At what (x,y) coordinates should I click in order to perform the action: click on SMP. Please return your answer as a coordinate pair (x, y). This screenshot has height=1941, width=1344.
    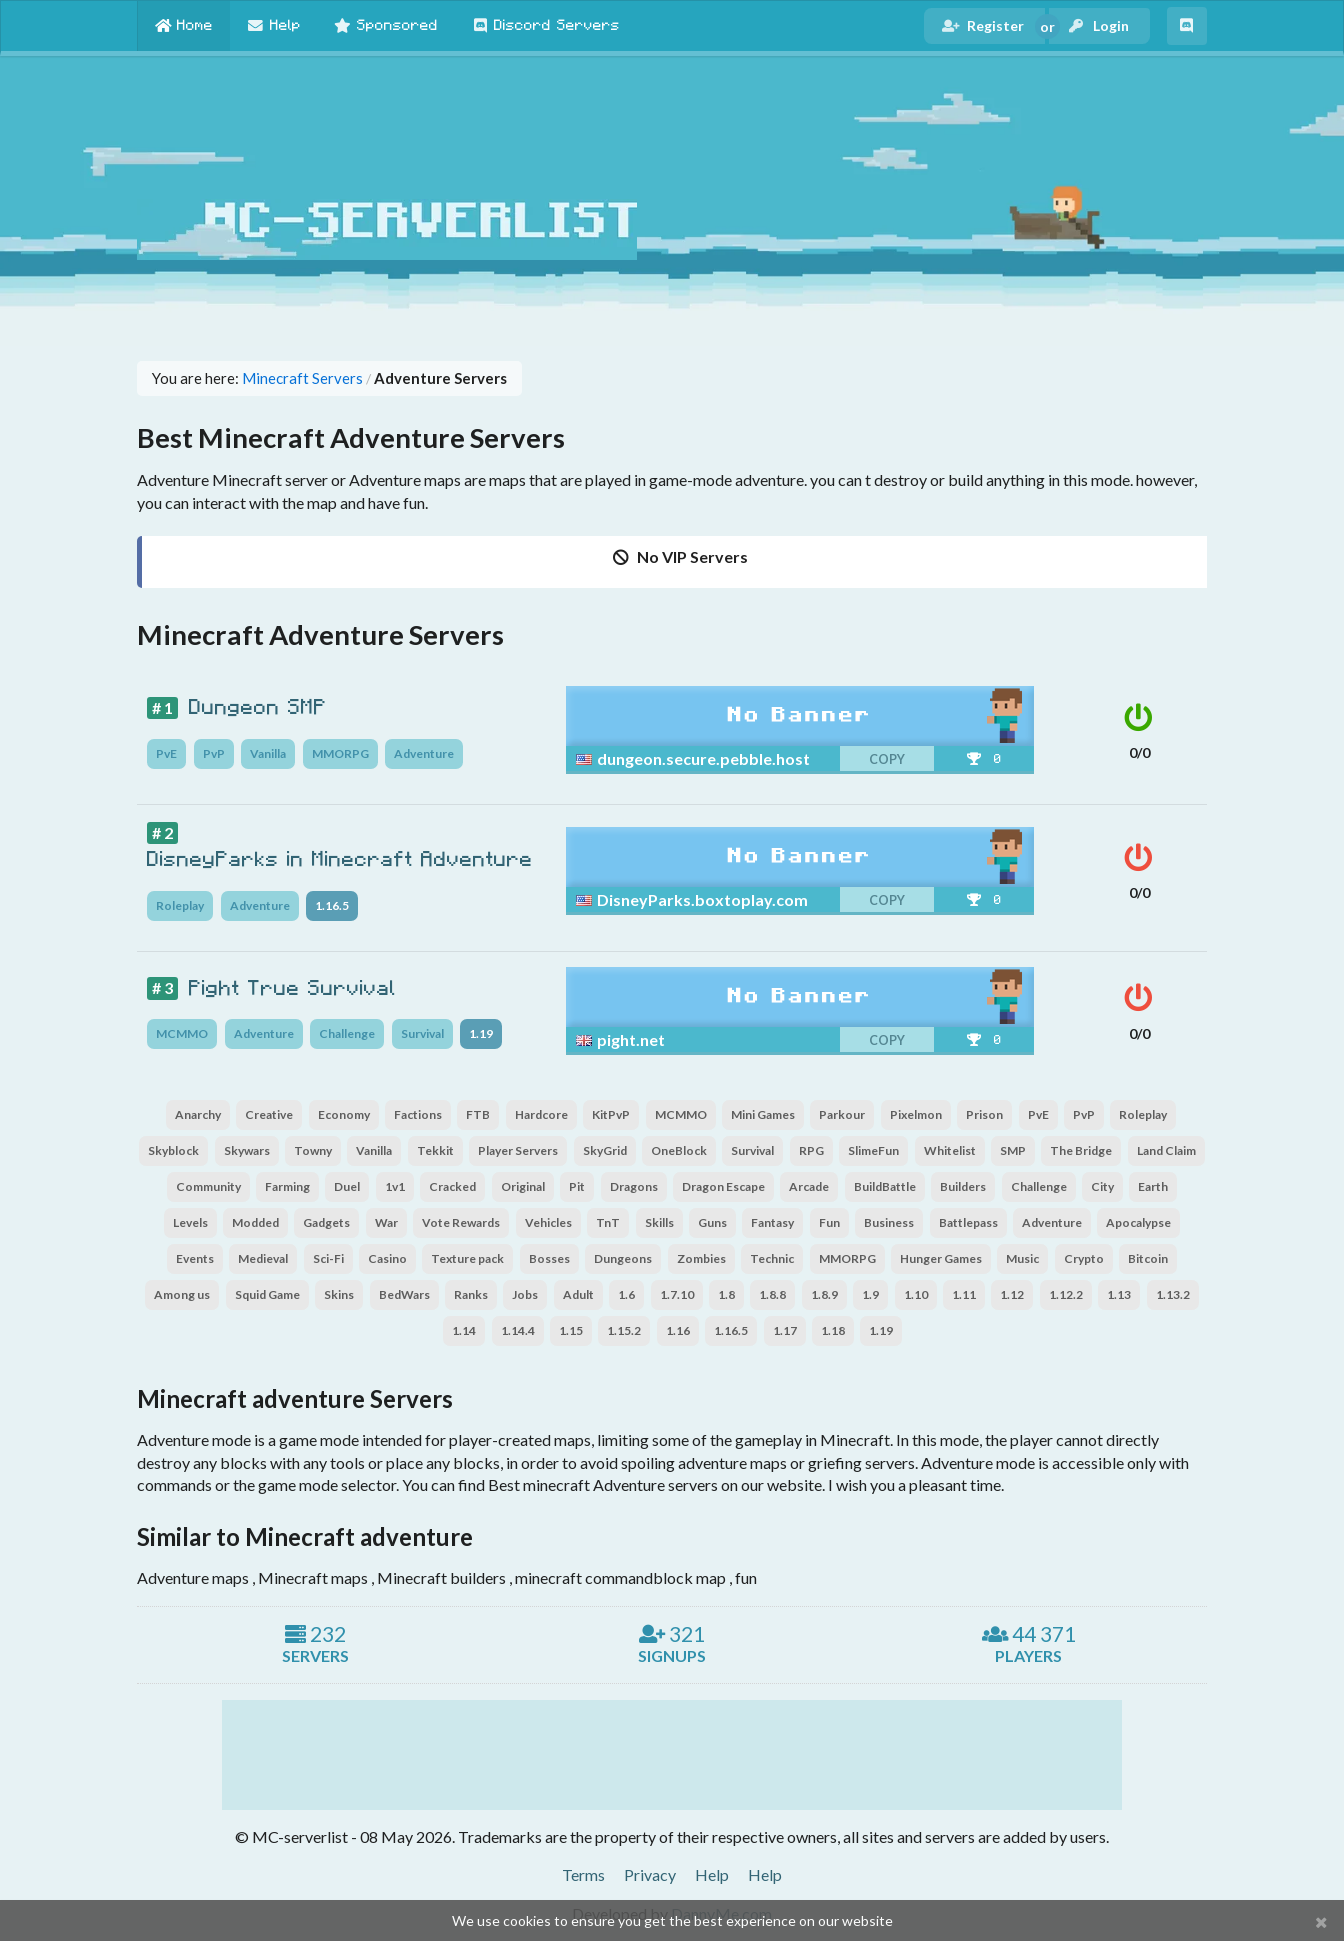
    Looking at the image, I should click on (1013, 1150).